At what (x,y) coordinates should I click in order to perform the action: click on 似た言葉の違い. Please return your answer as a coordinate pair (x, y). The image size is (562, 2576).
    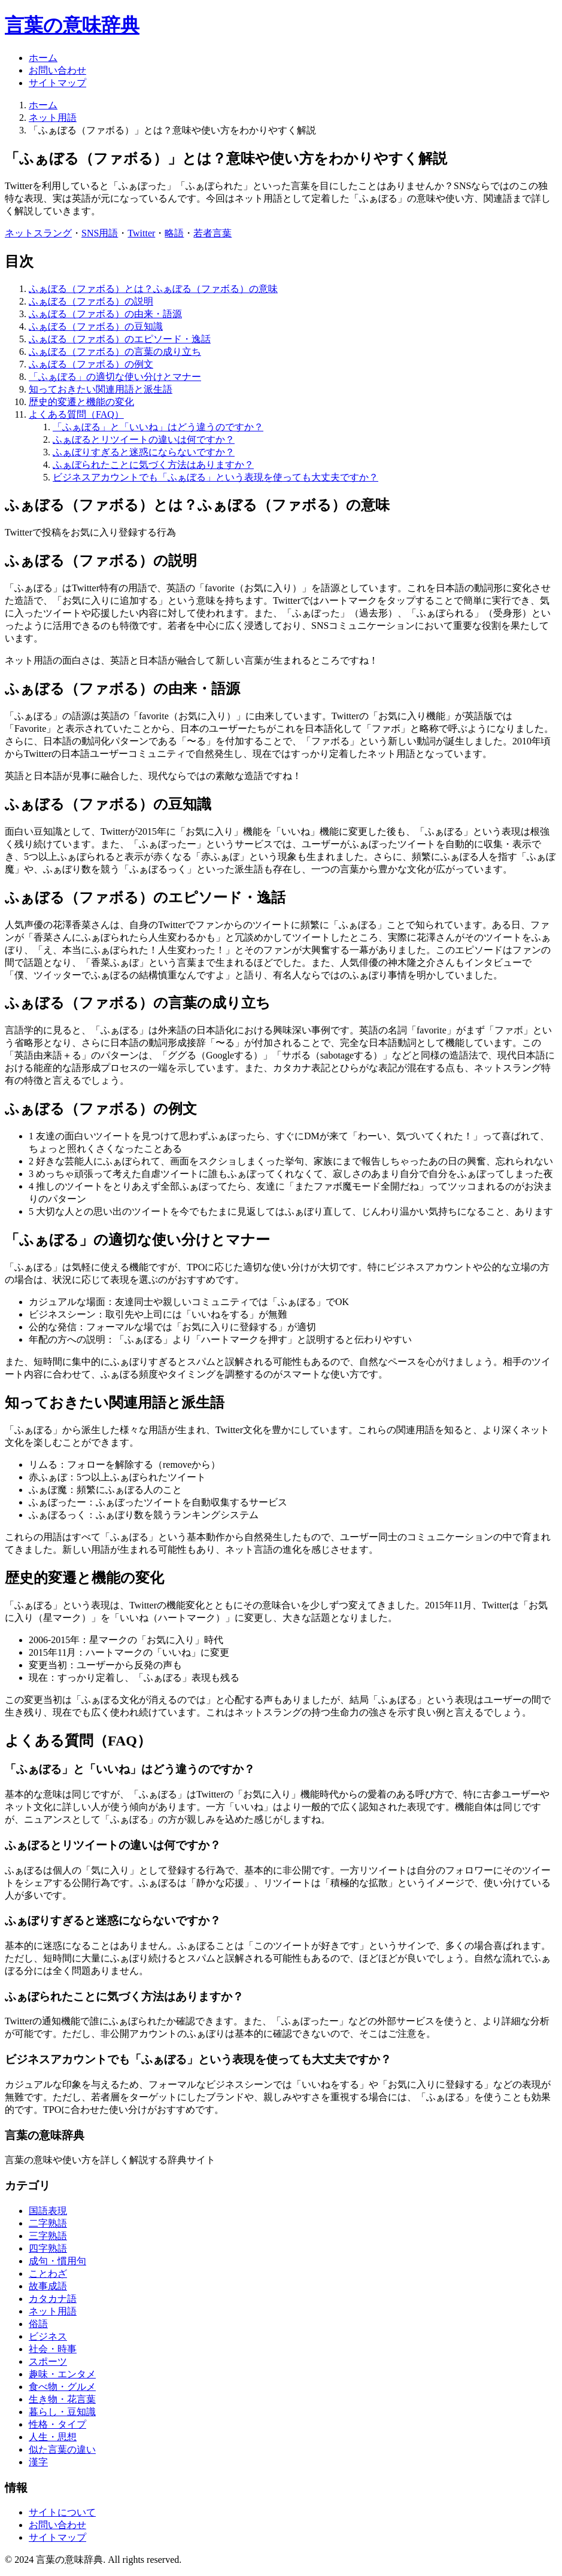
    Looking at the image, I should click on (62, 2449).